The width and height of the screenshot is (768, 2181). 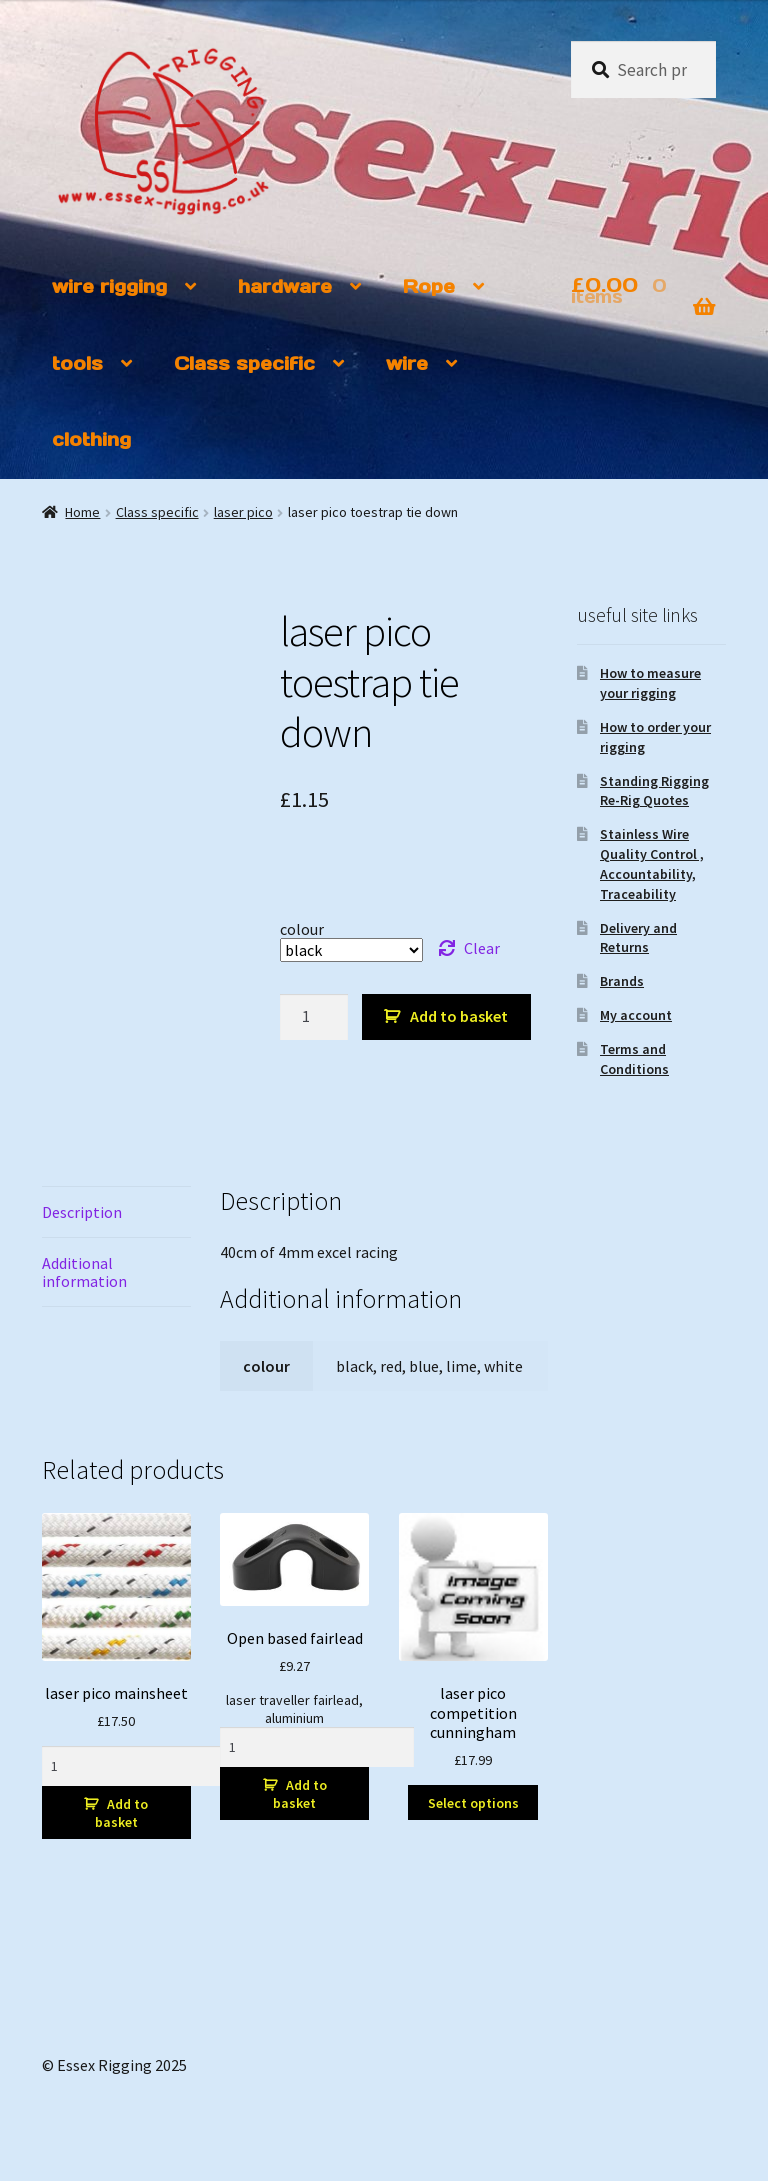 What do you see at coordinates (314, 1017) in the screenshot?
I see `[Product quantity]` at bounding box center [314, 1017].